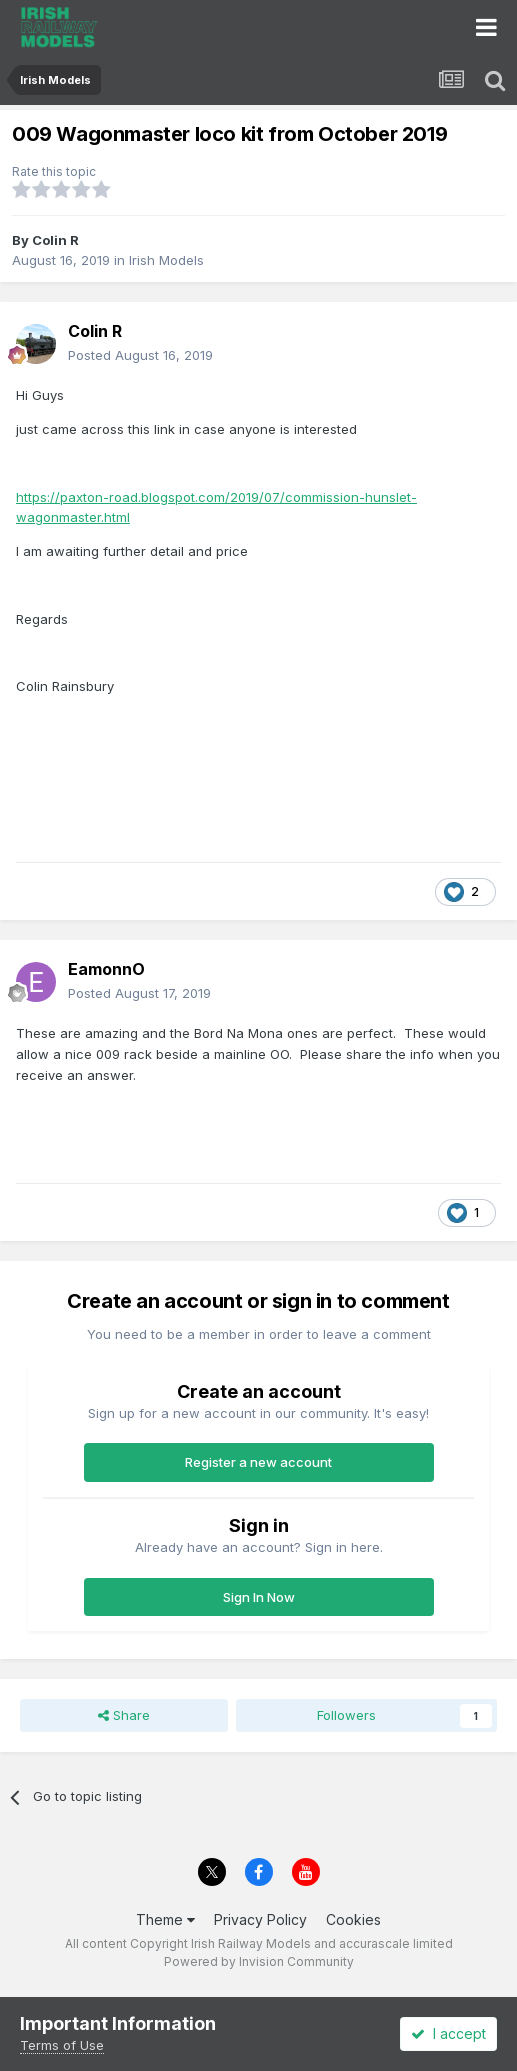 The width and height of the screenshot is (517, 2071). Describe the element at coordinates (260, 1919) in the screenshot. I see `Privacy Policy` at that location.